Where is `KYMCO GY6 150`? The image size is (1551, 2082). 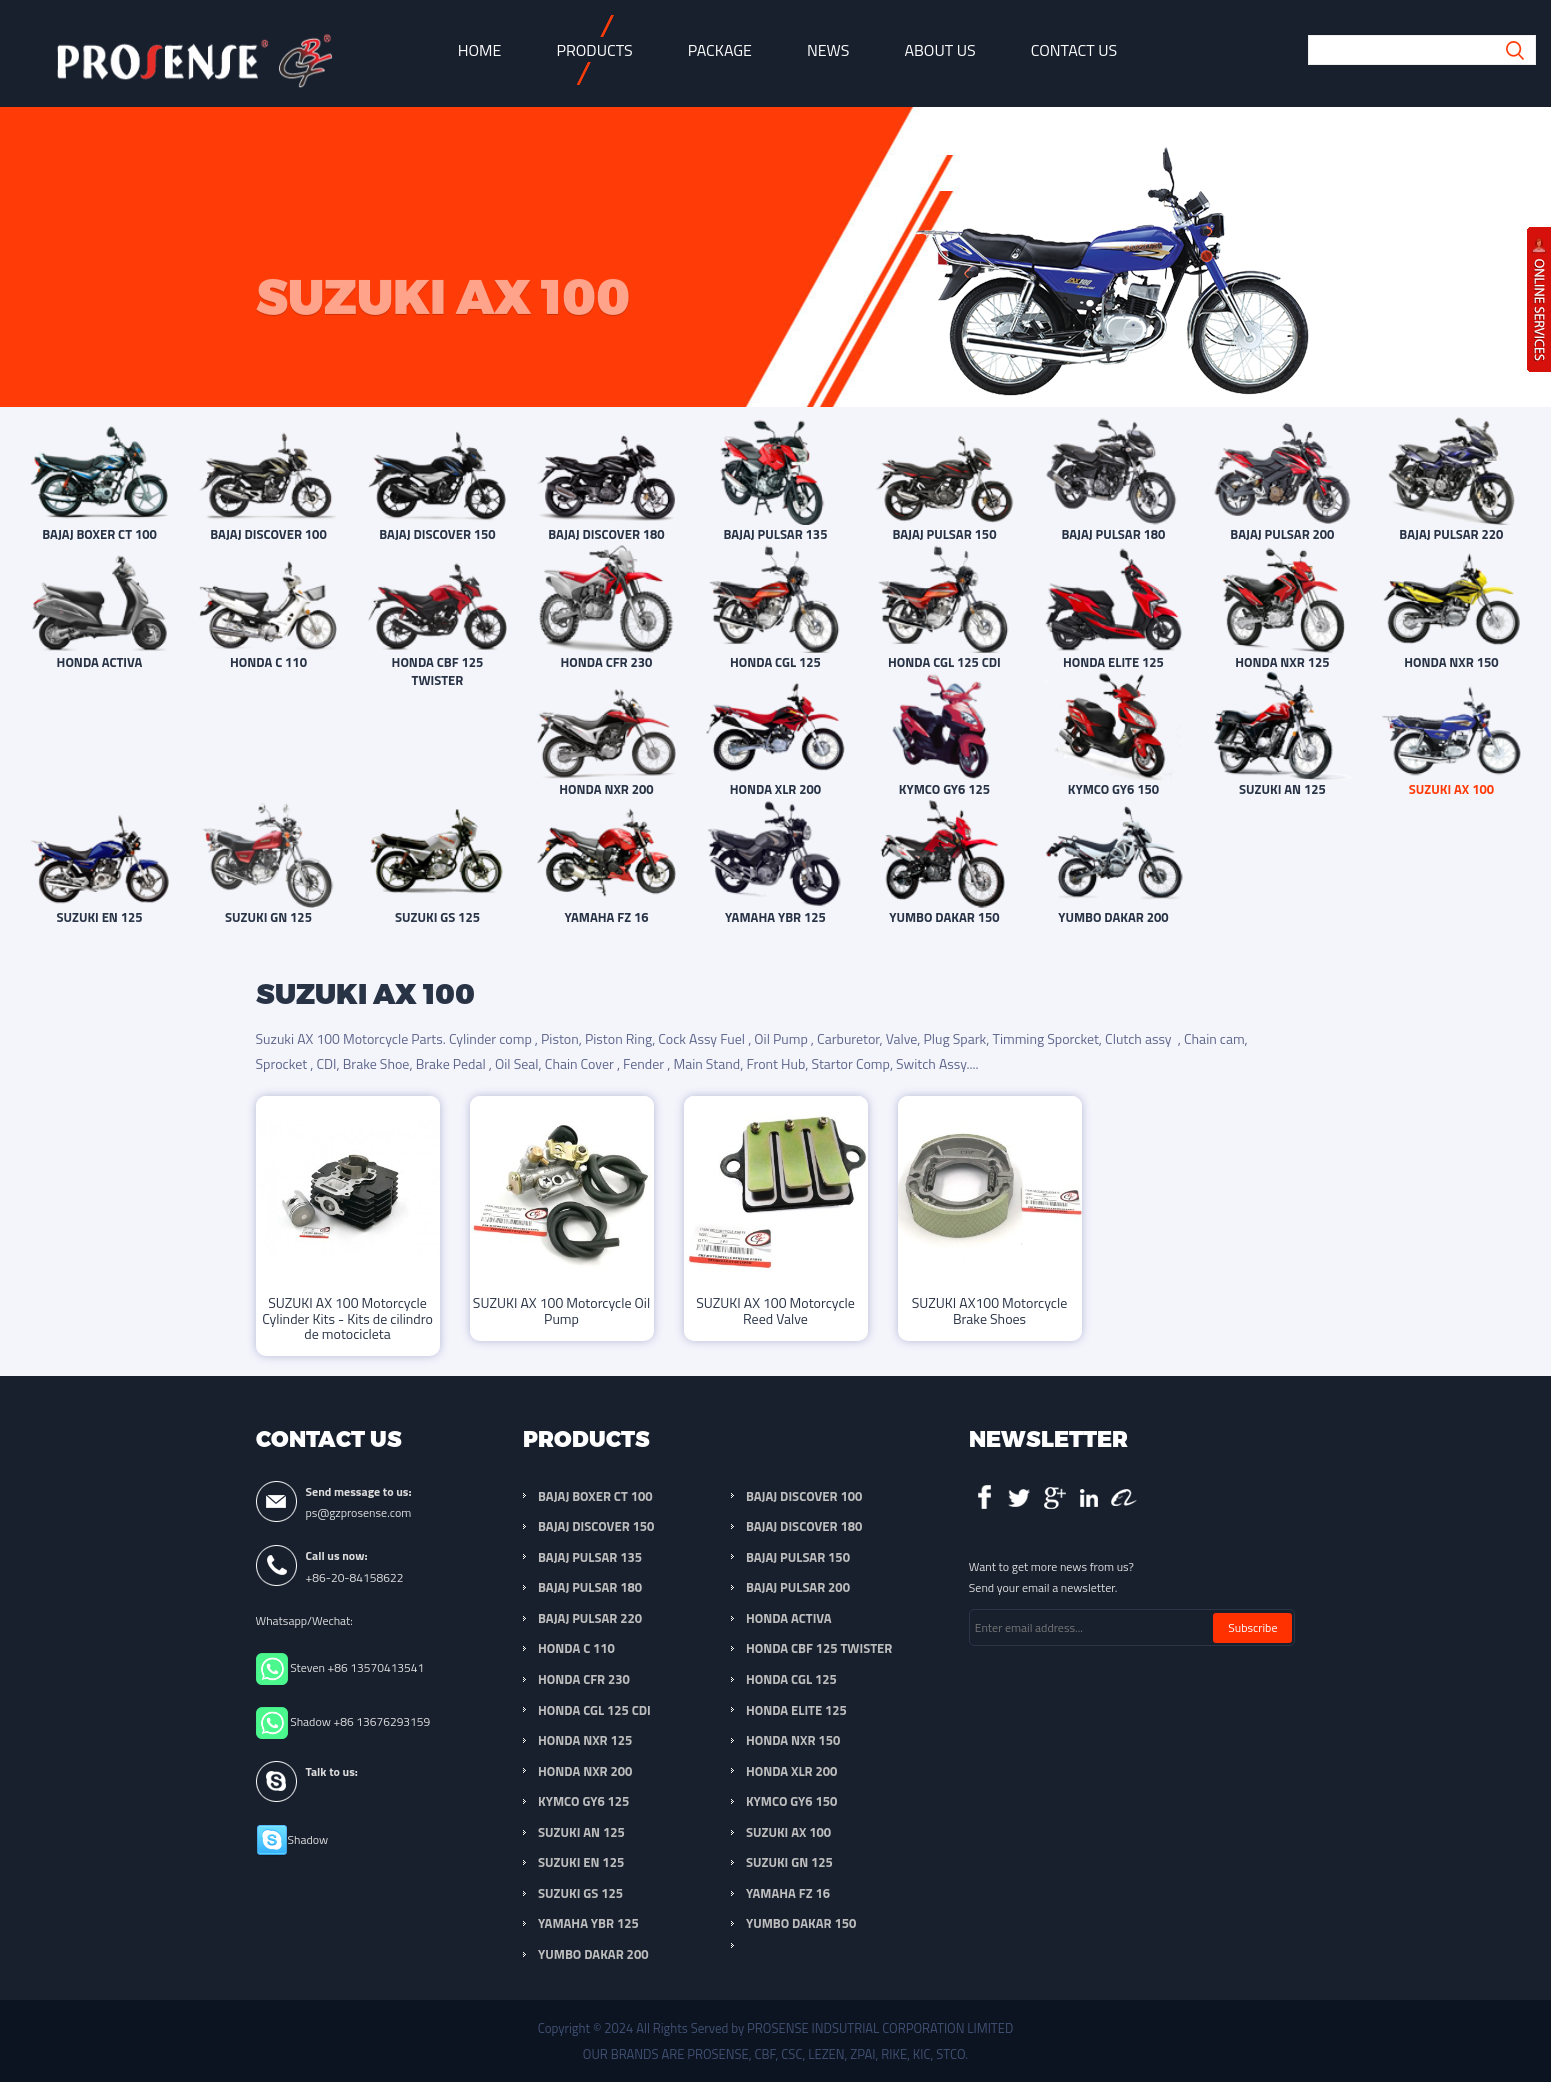
KYMCO GY6 150 is located at coordinates (791, 1801).